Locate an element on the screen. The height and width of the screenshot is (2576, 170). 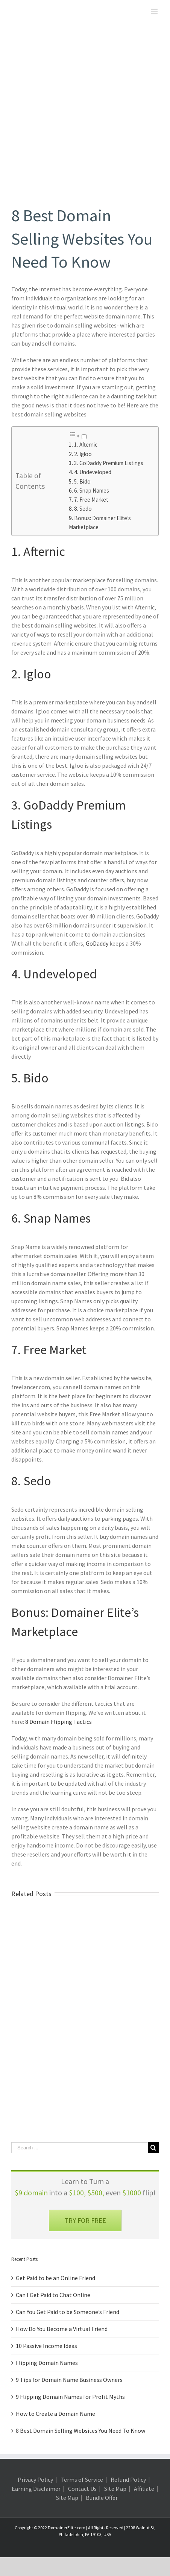
8 Domain Flipping Tactics is located at coordinates (58, 1721).